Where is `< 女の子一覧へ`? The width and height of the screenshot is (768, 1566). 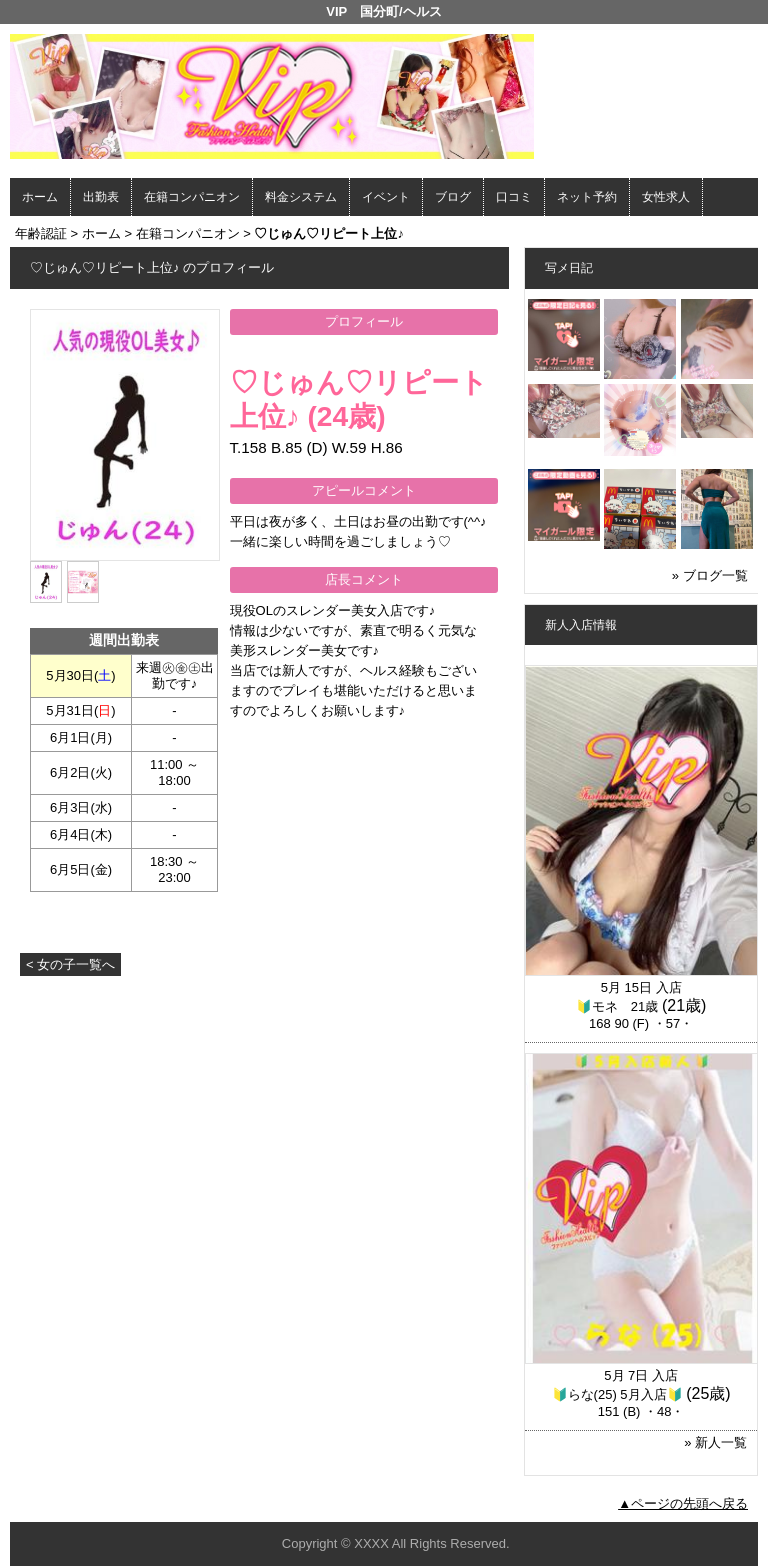 < 女の子一覧へ is located at coordinates (70, 964).